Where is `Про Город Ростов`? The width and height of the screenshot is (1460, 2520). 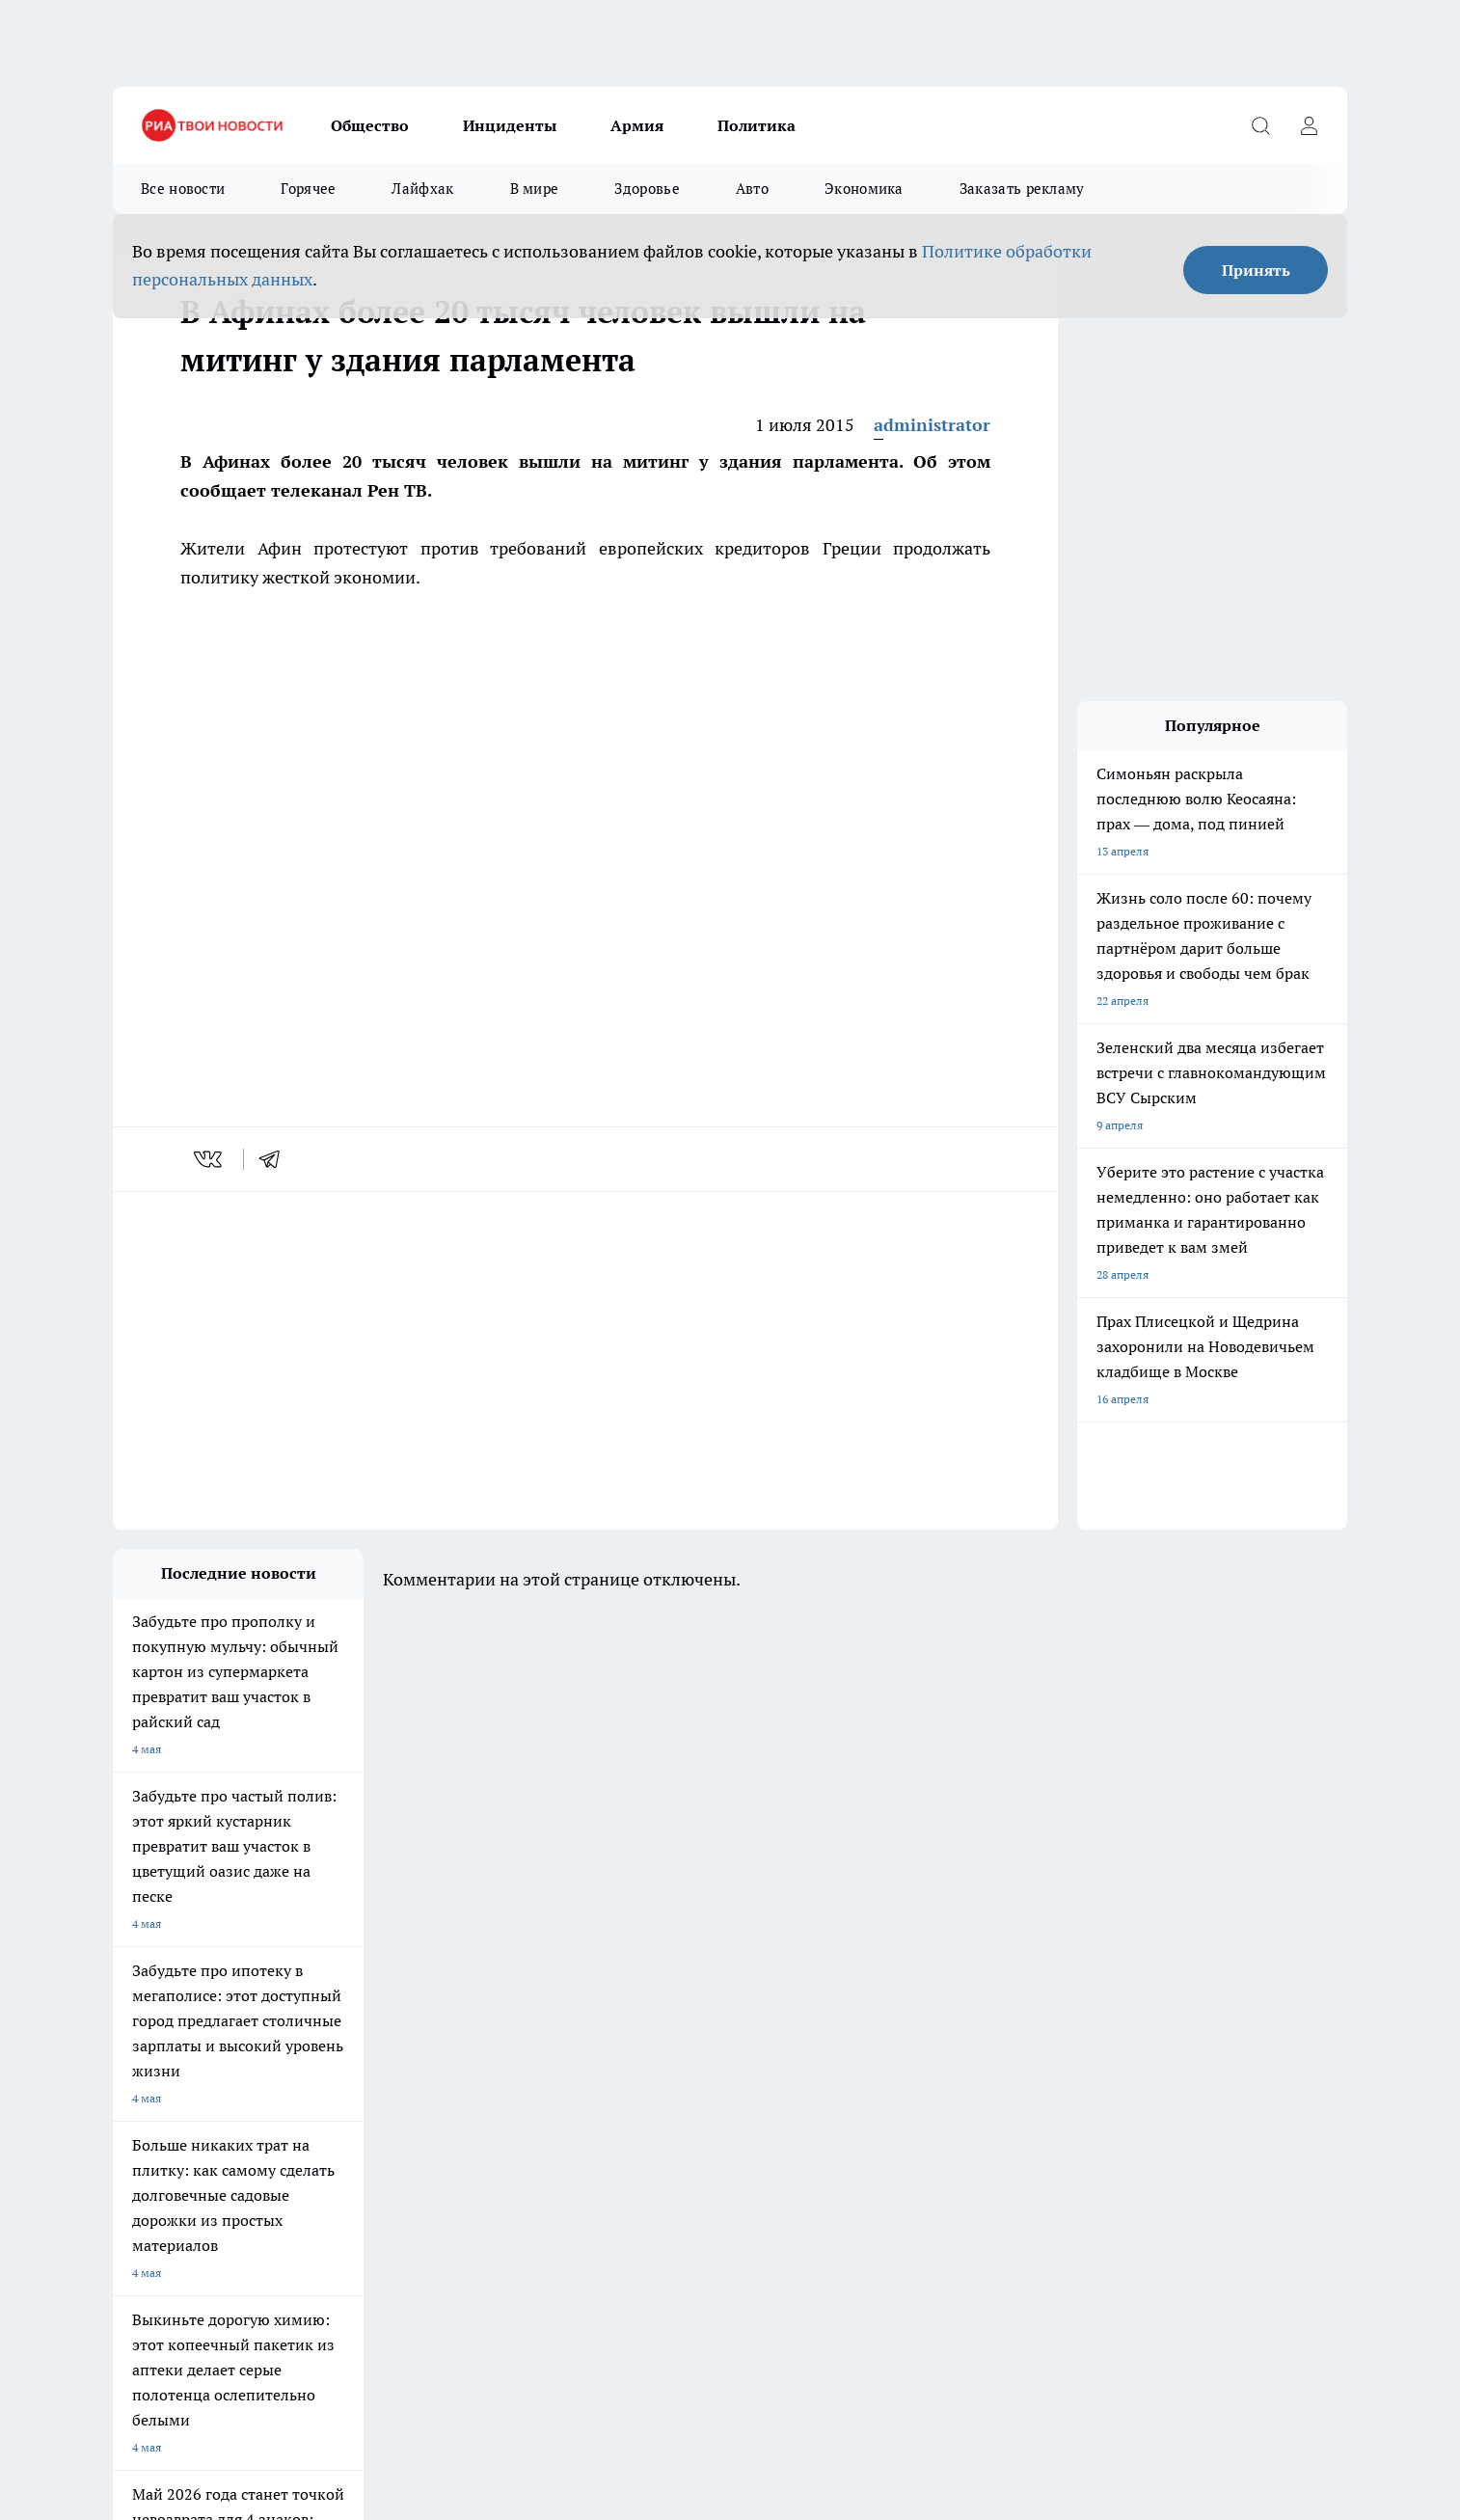
Про Город Ростов is located at coordinates (658, 2069).